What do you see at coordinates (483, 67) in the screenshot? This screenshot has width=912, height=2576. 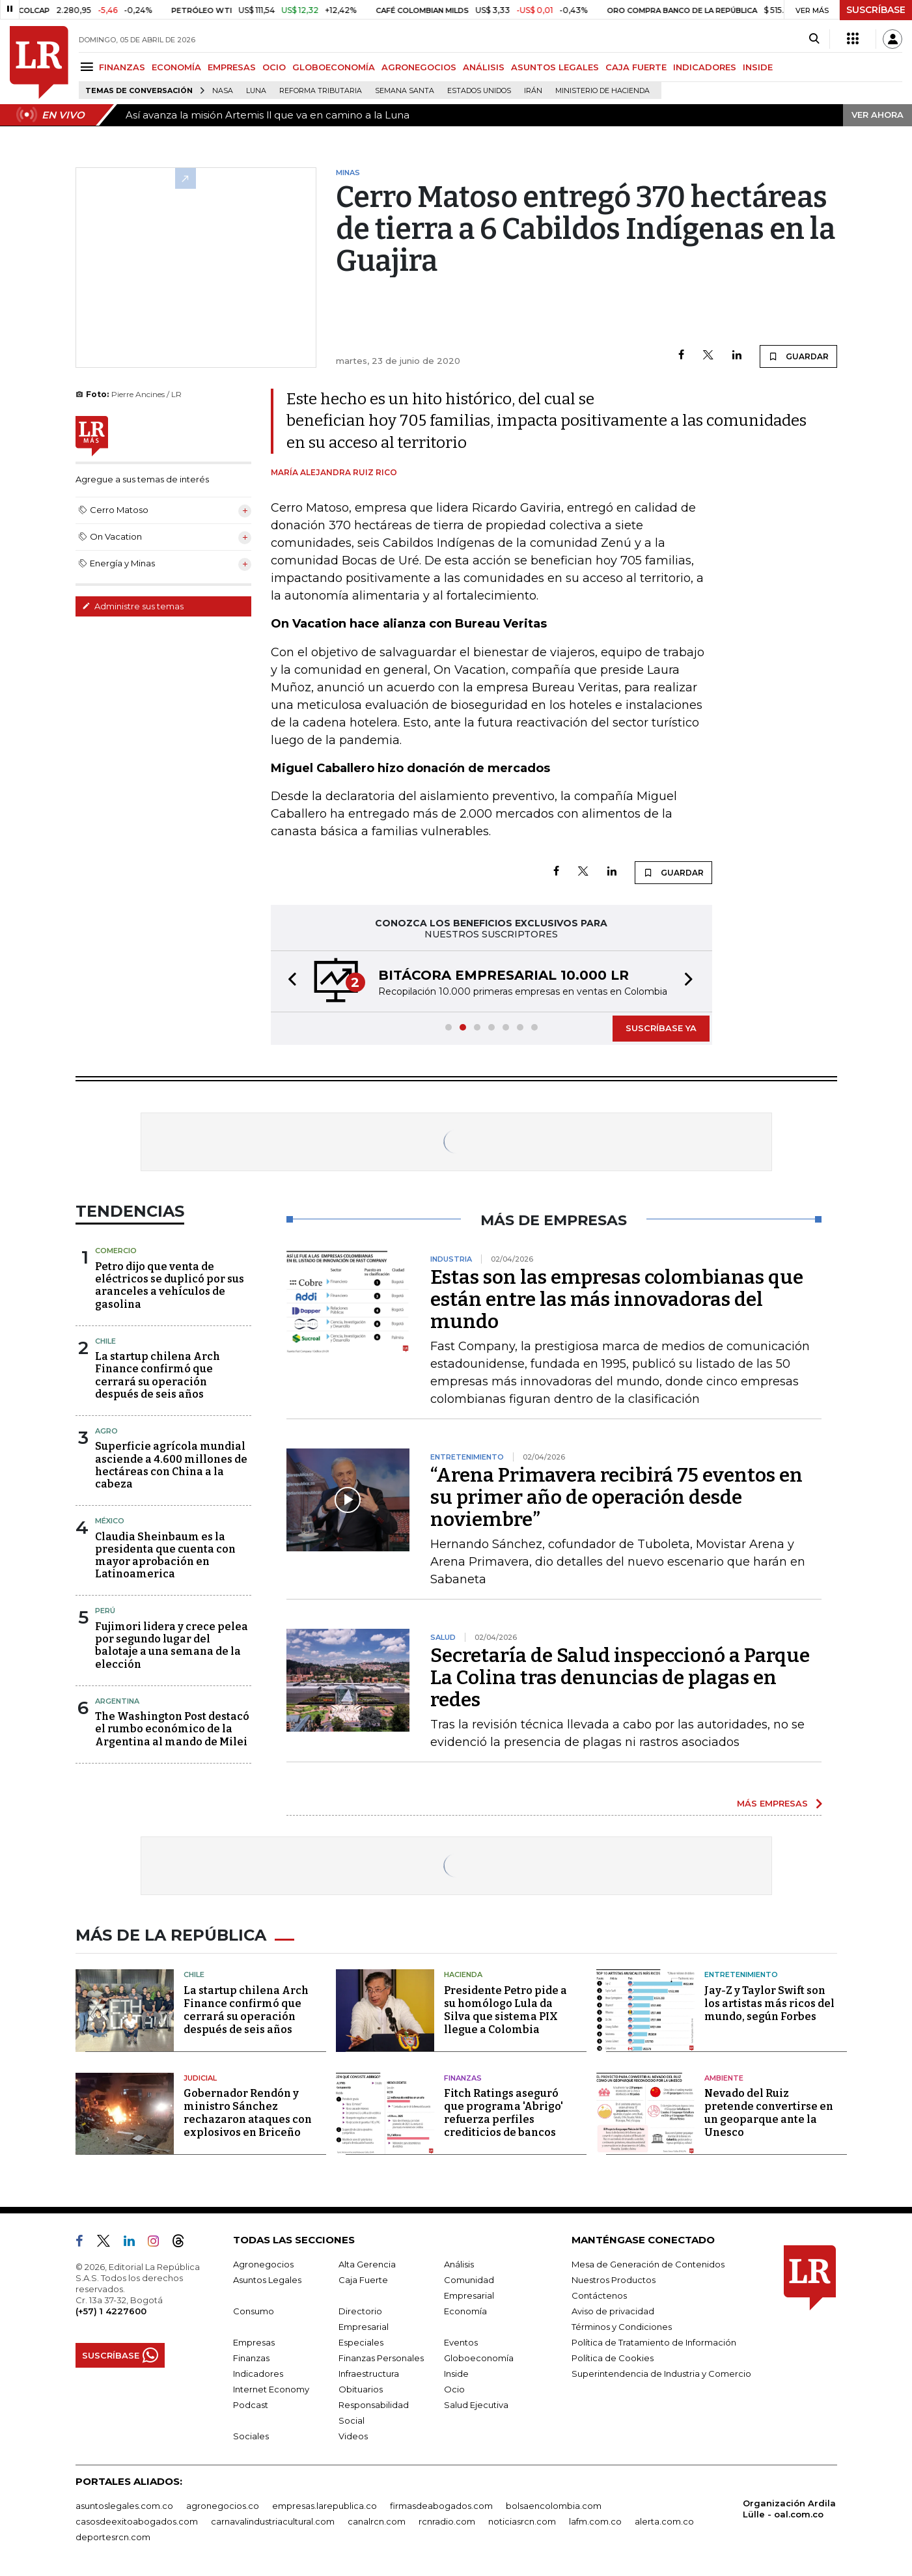 I see `ANÁLISIS` at bounding box center [483, 67].